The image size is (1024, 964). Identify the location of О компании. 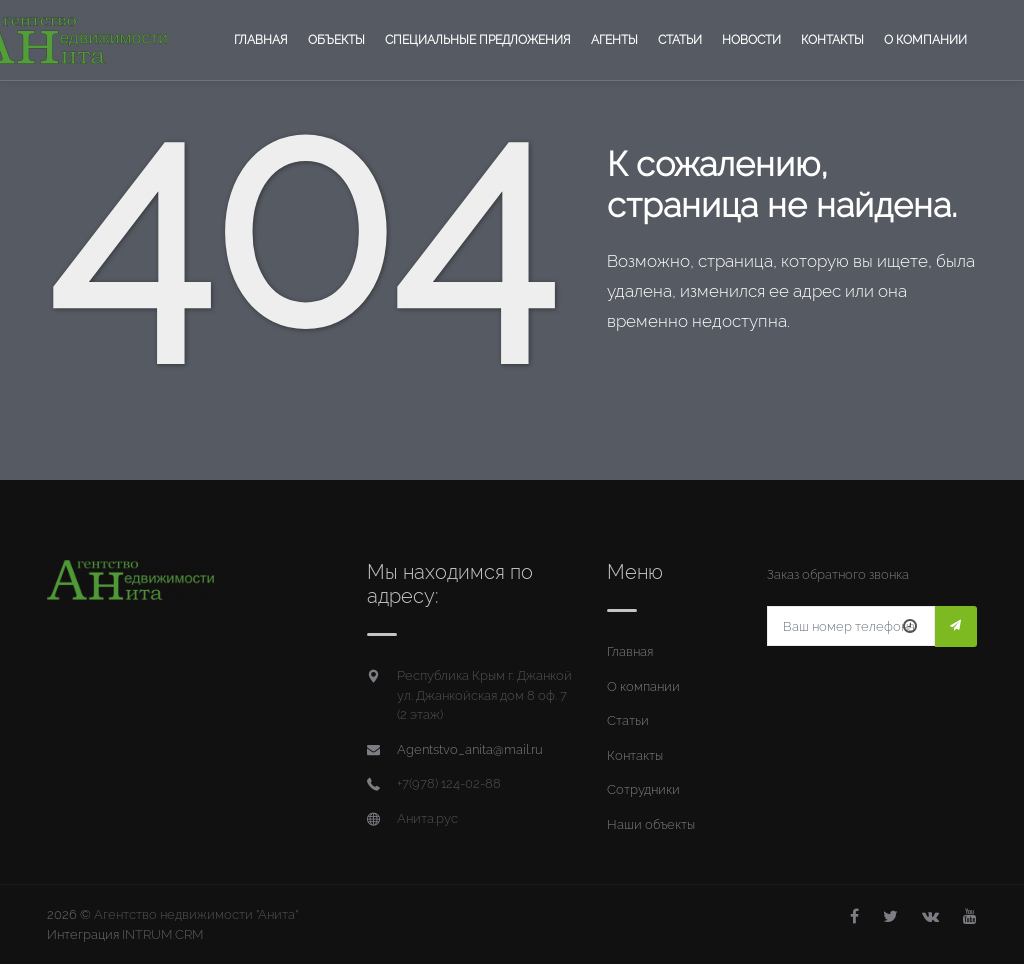
(925, 40).